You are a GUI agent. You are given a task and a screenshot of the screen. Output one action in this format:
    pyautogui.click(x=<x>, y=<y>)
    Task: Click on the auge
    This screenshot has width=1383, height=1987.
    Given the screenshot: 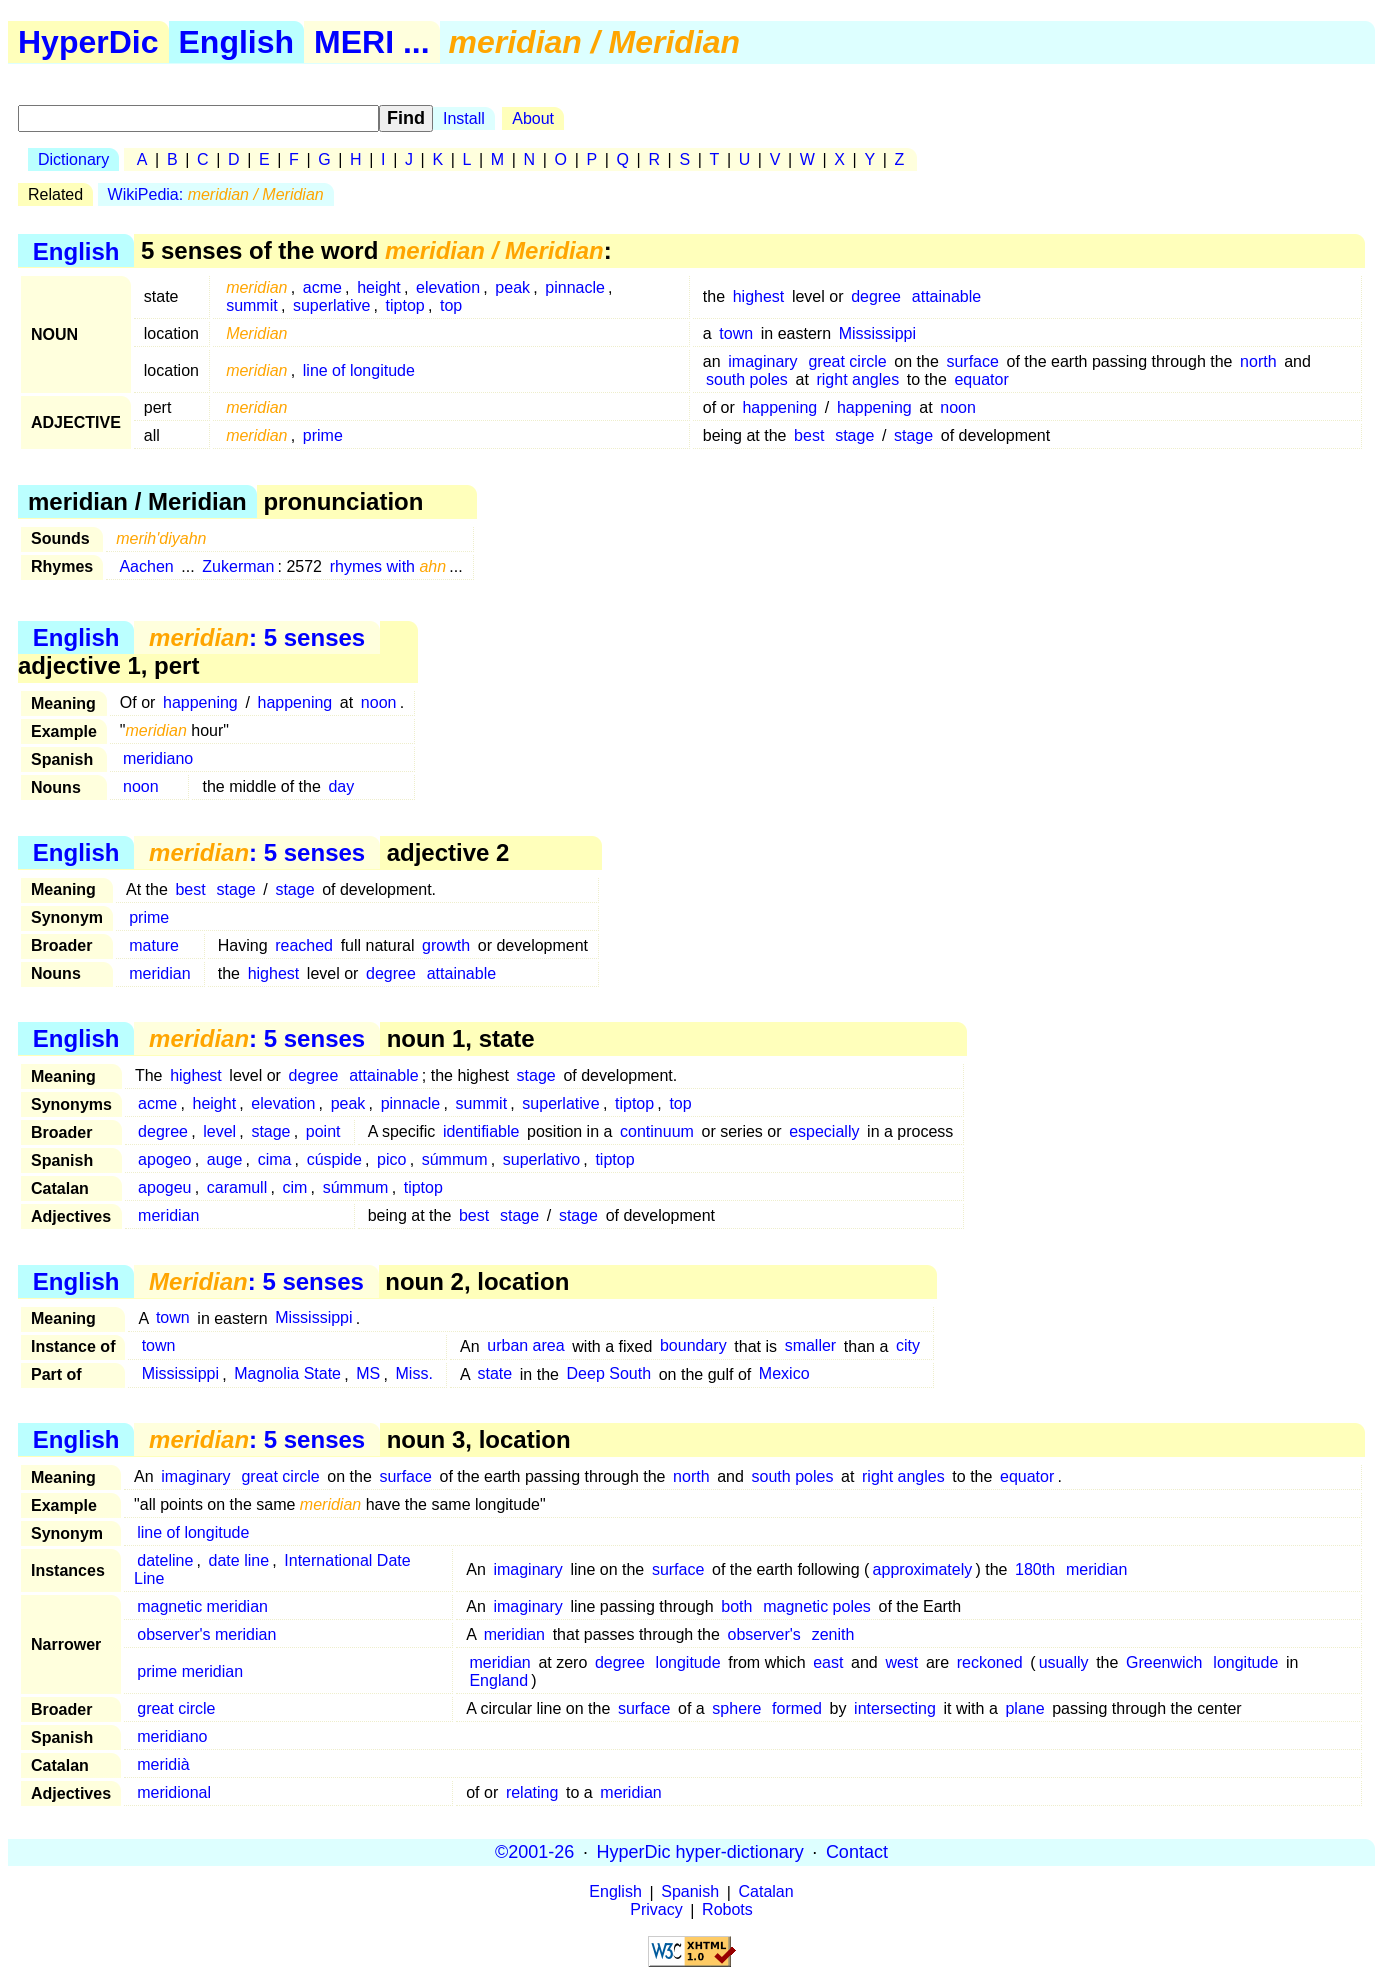 What is the action you would take?
    pyautogui.click(x=225, y=1159)
    